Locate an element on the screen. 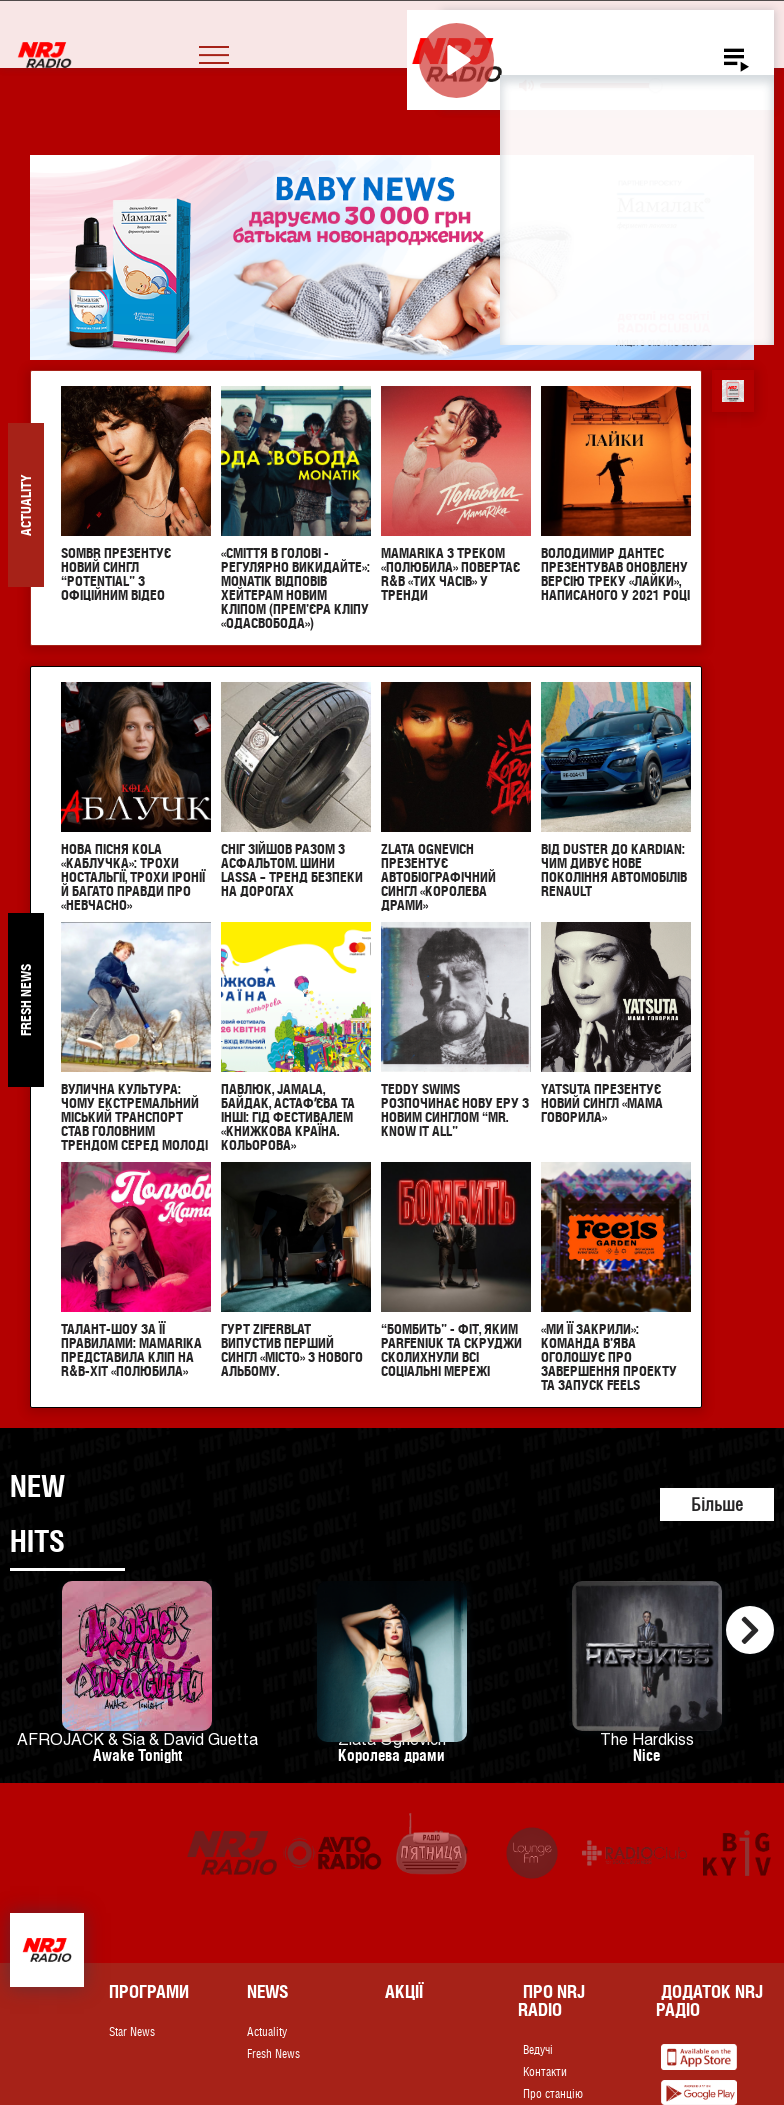  Більше is located at coordinates (717, 1503).